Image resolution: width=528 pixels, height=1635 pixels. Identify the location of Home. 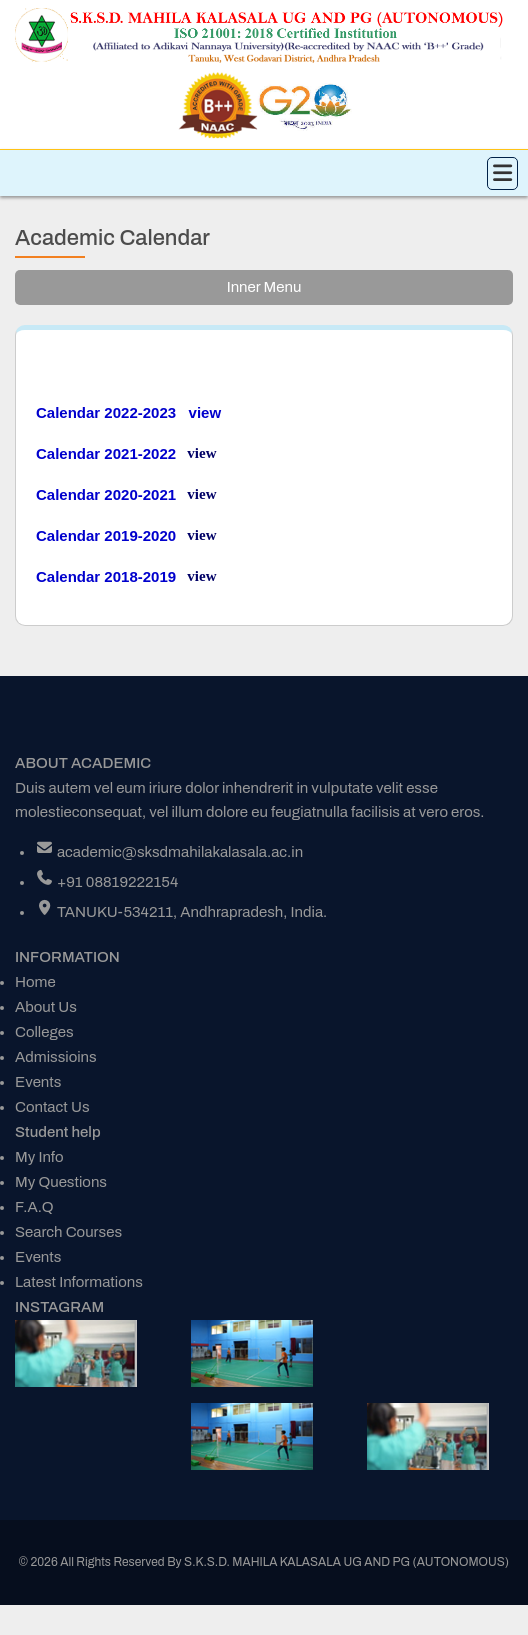
(35, 982).